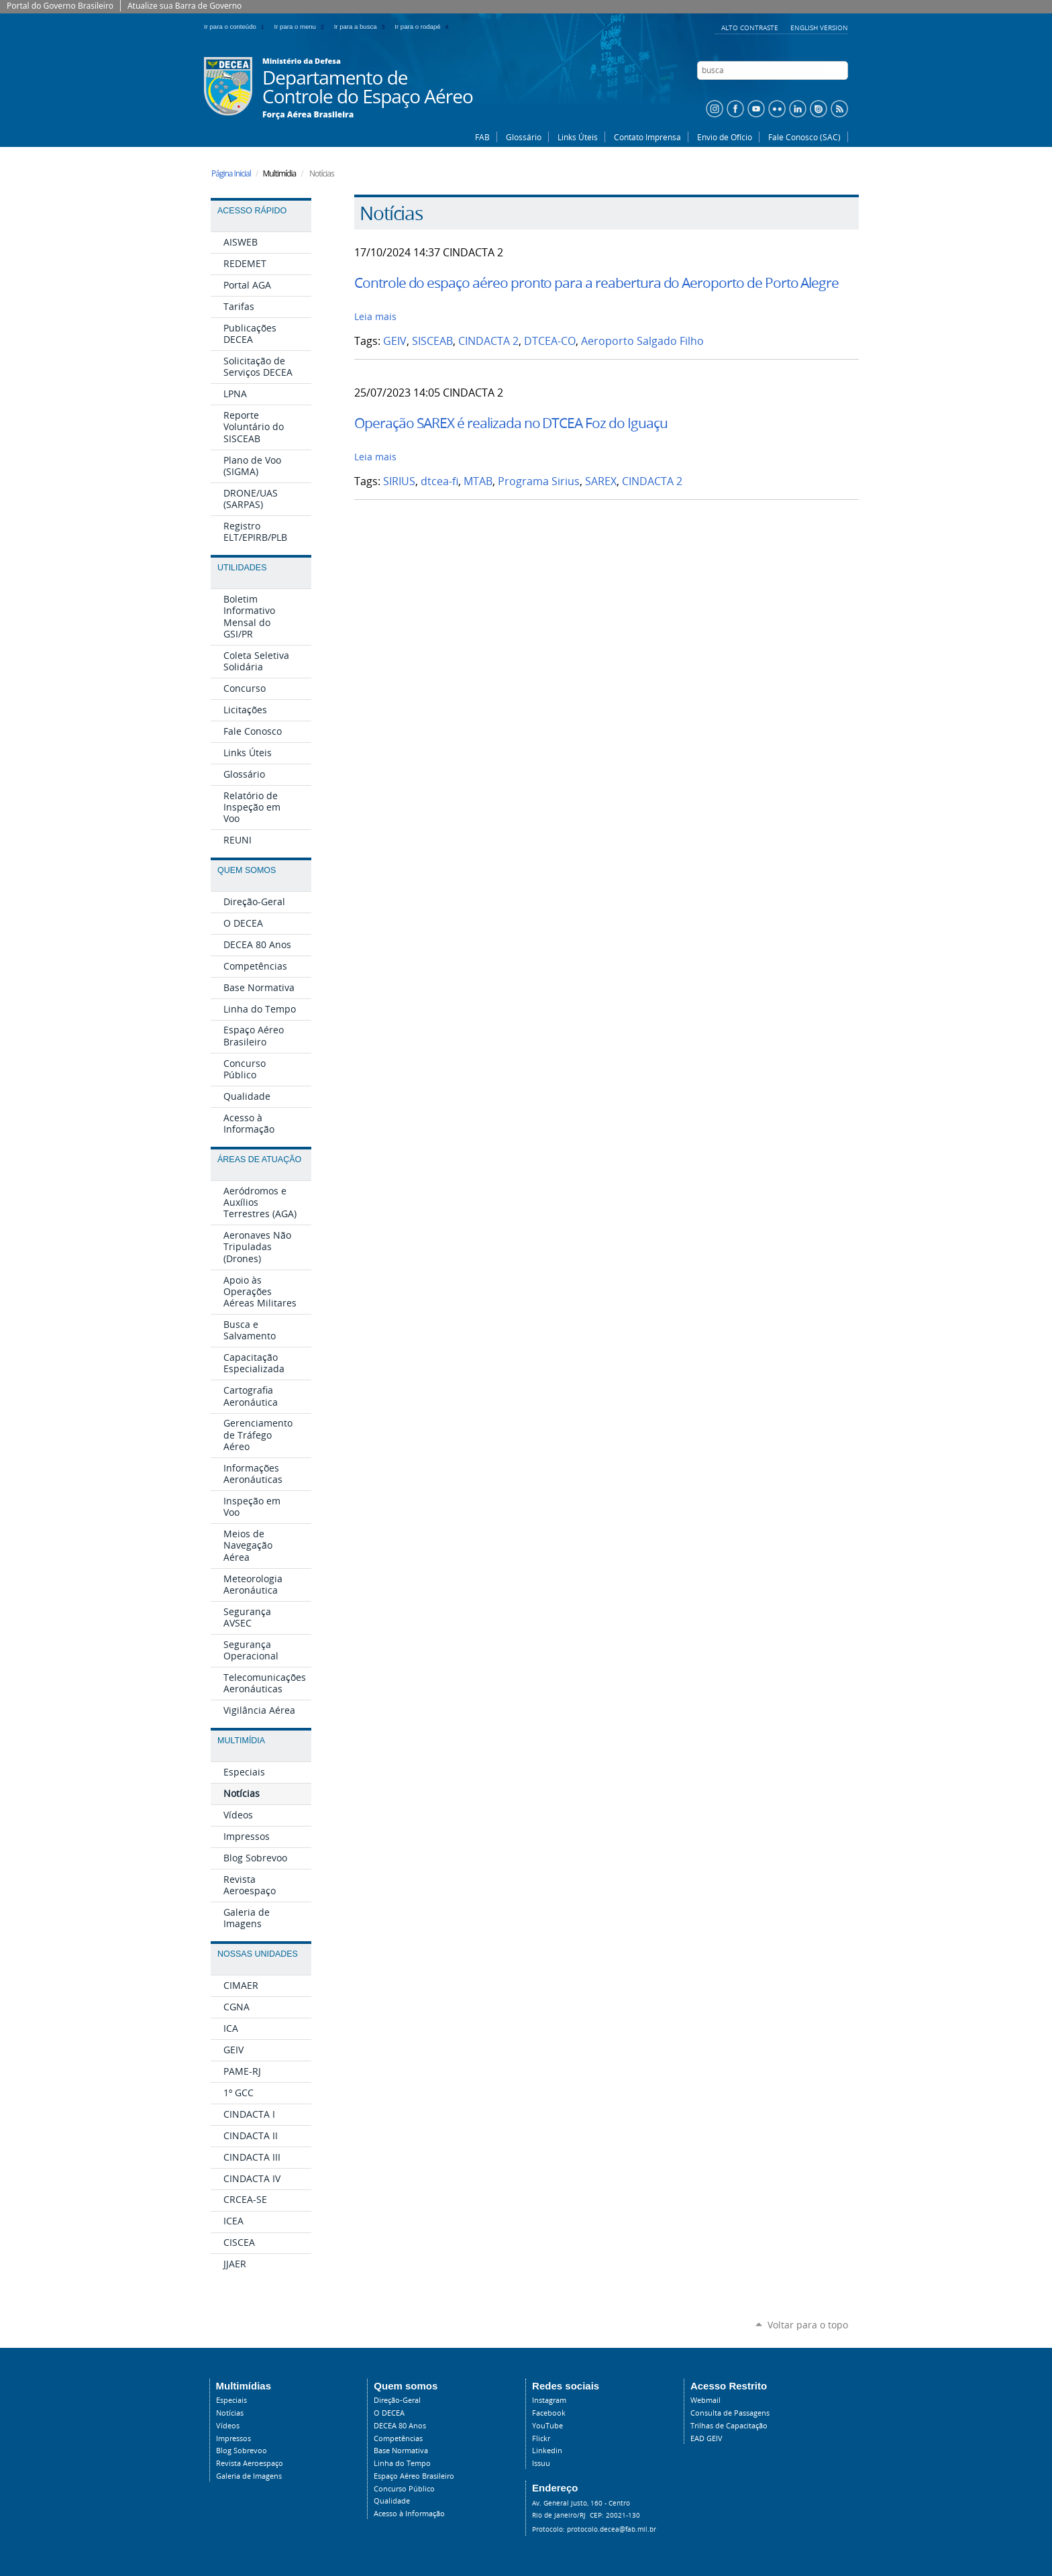 This screenshot has width=1052, height=2576. What do you see at coordinates (478, 481) in the screenshot?
I see `MTAB` at bounding box center [478, 481].